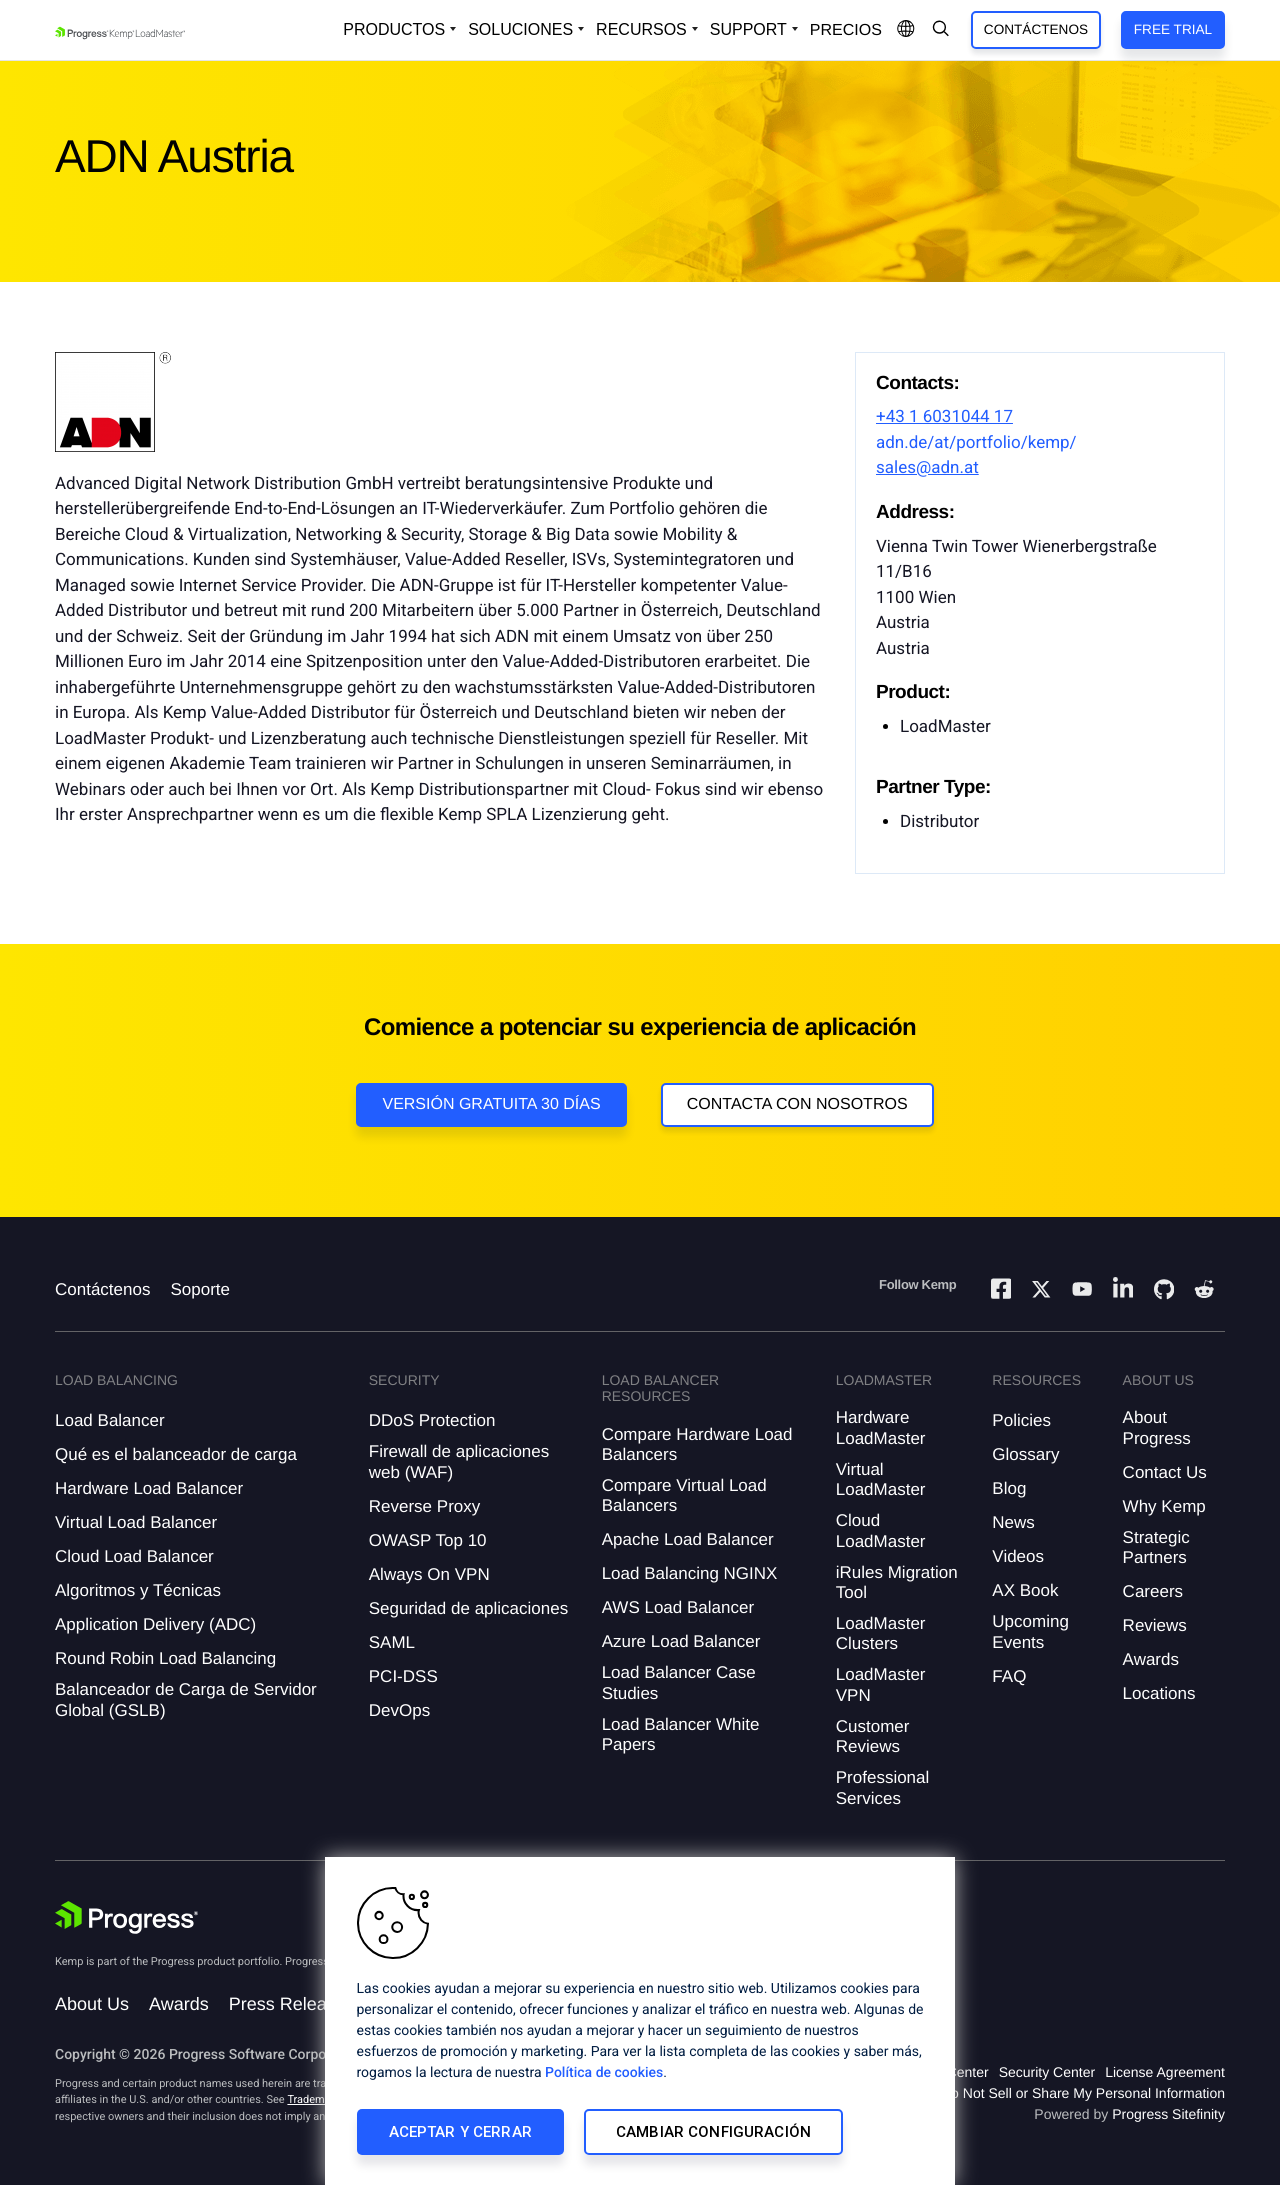  Describe the element at coordinates (678, 1607) in the screenshot. I see `AWS Load Balancer` at that location.